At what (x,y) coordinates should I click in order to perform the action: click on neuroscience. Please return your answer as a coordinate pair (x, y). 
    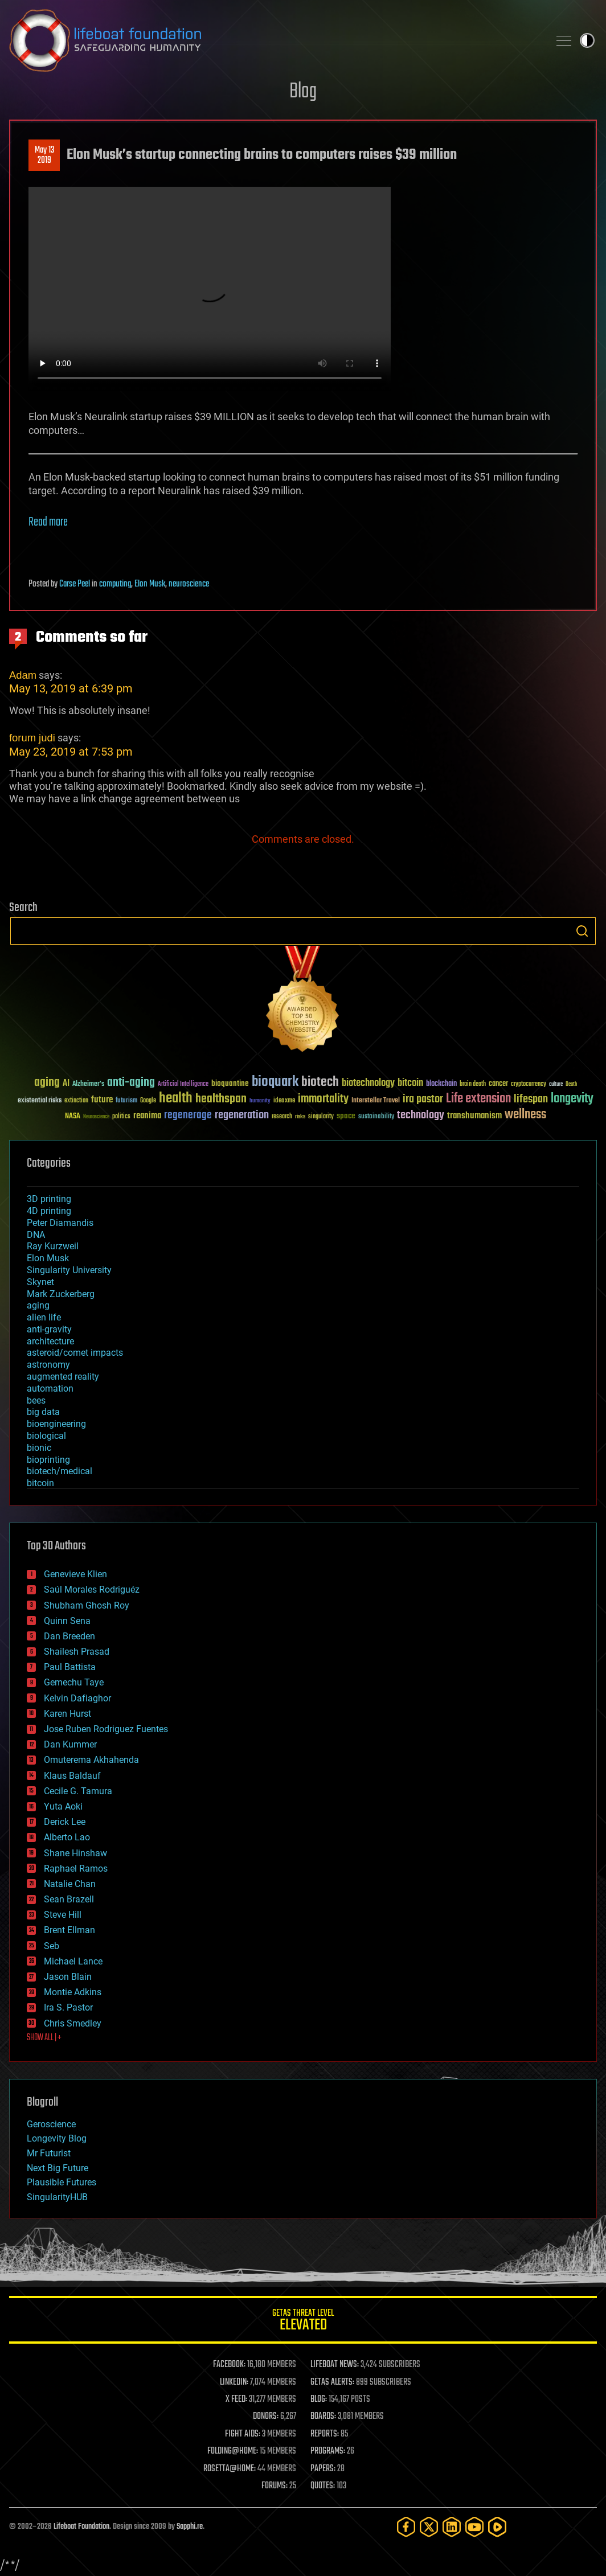
    Looking at the image, I should click on (189, 584).